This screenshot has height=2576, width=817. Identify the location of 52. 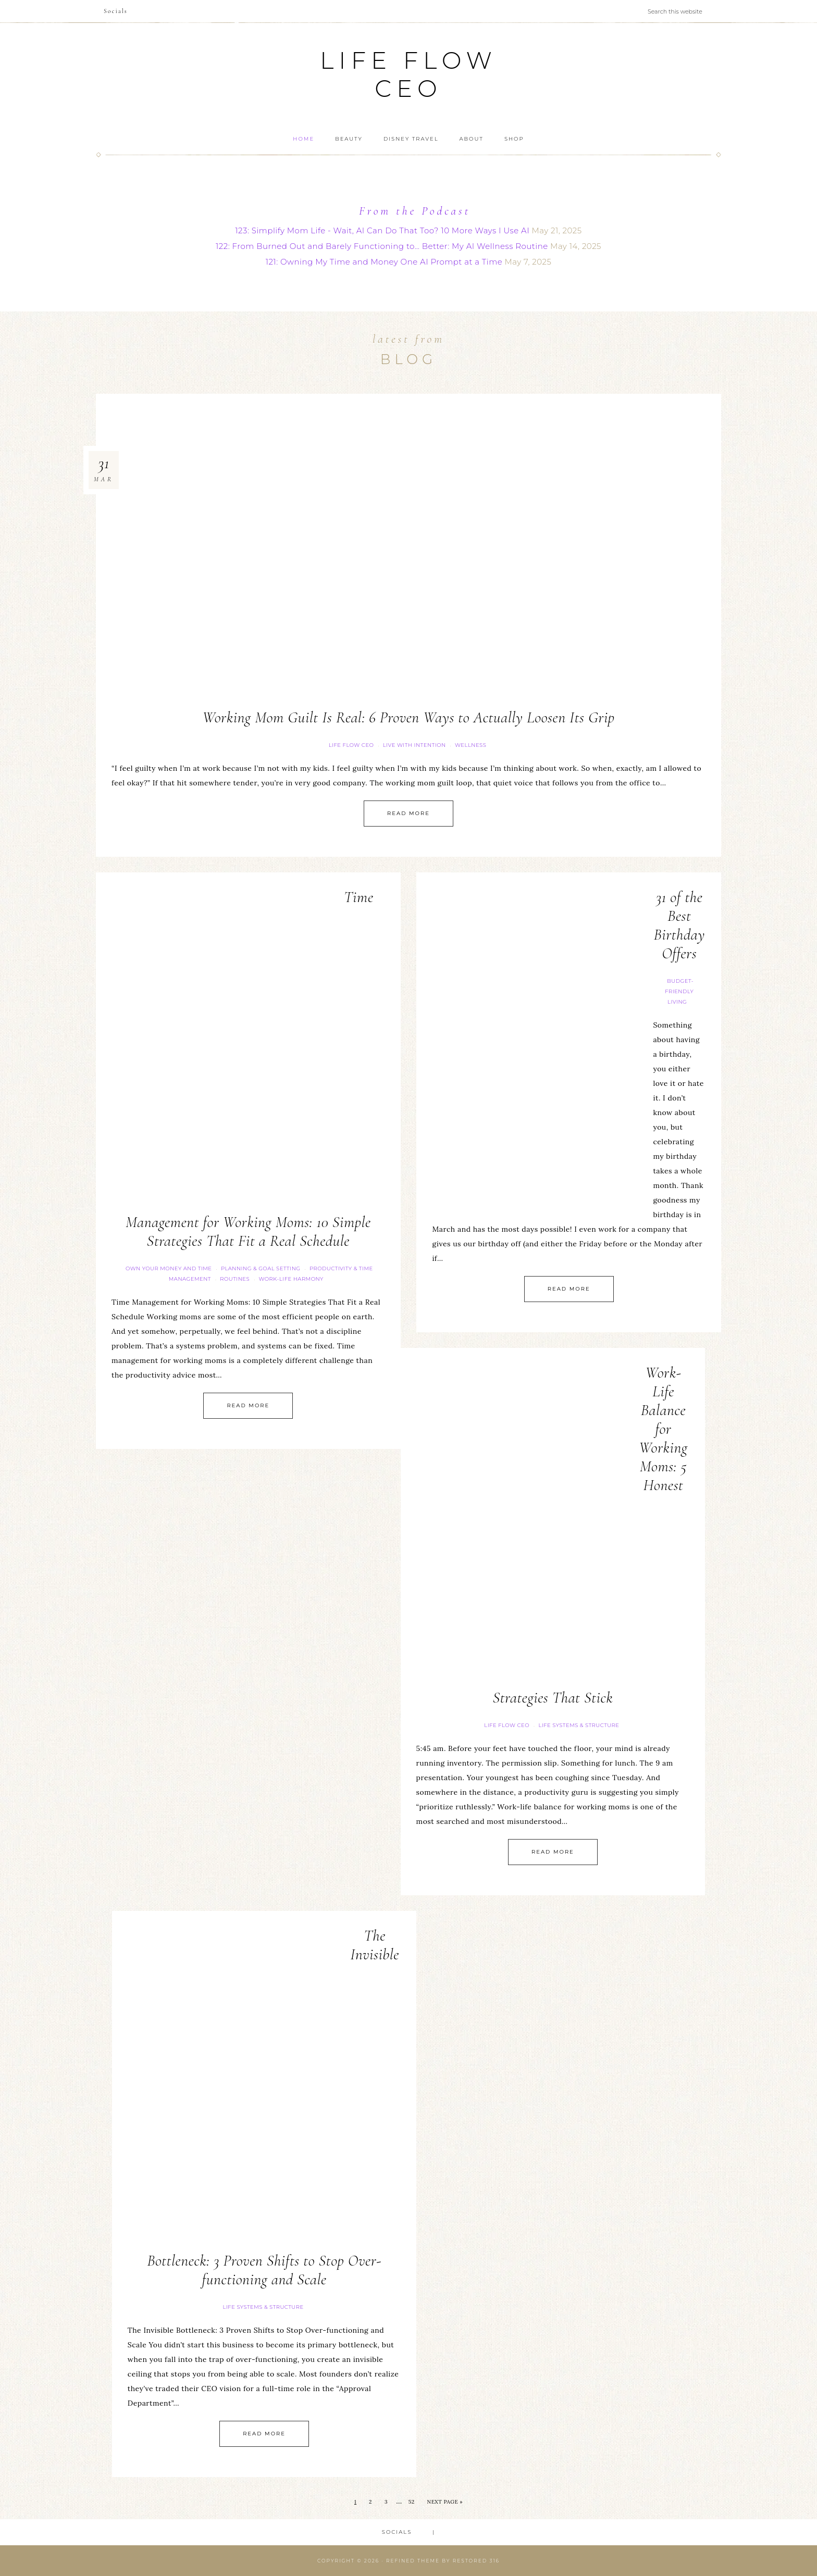
(411, 2501).